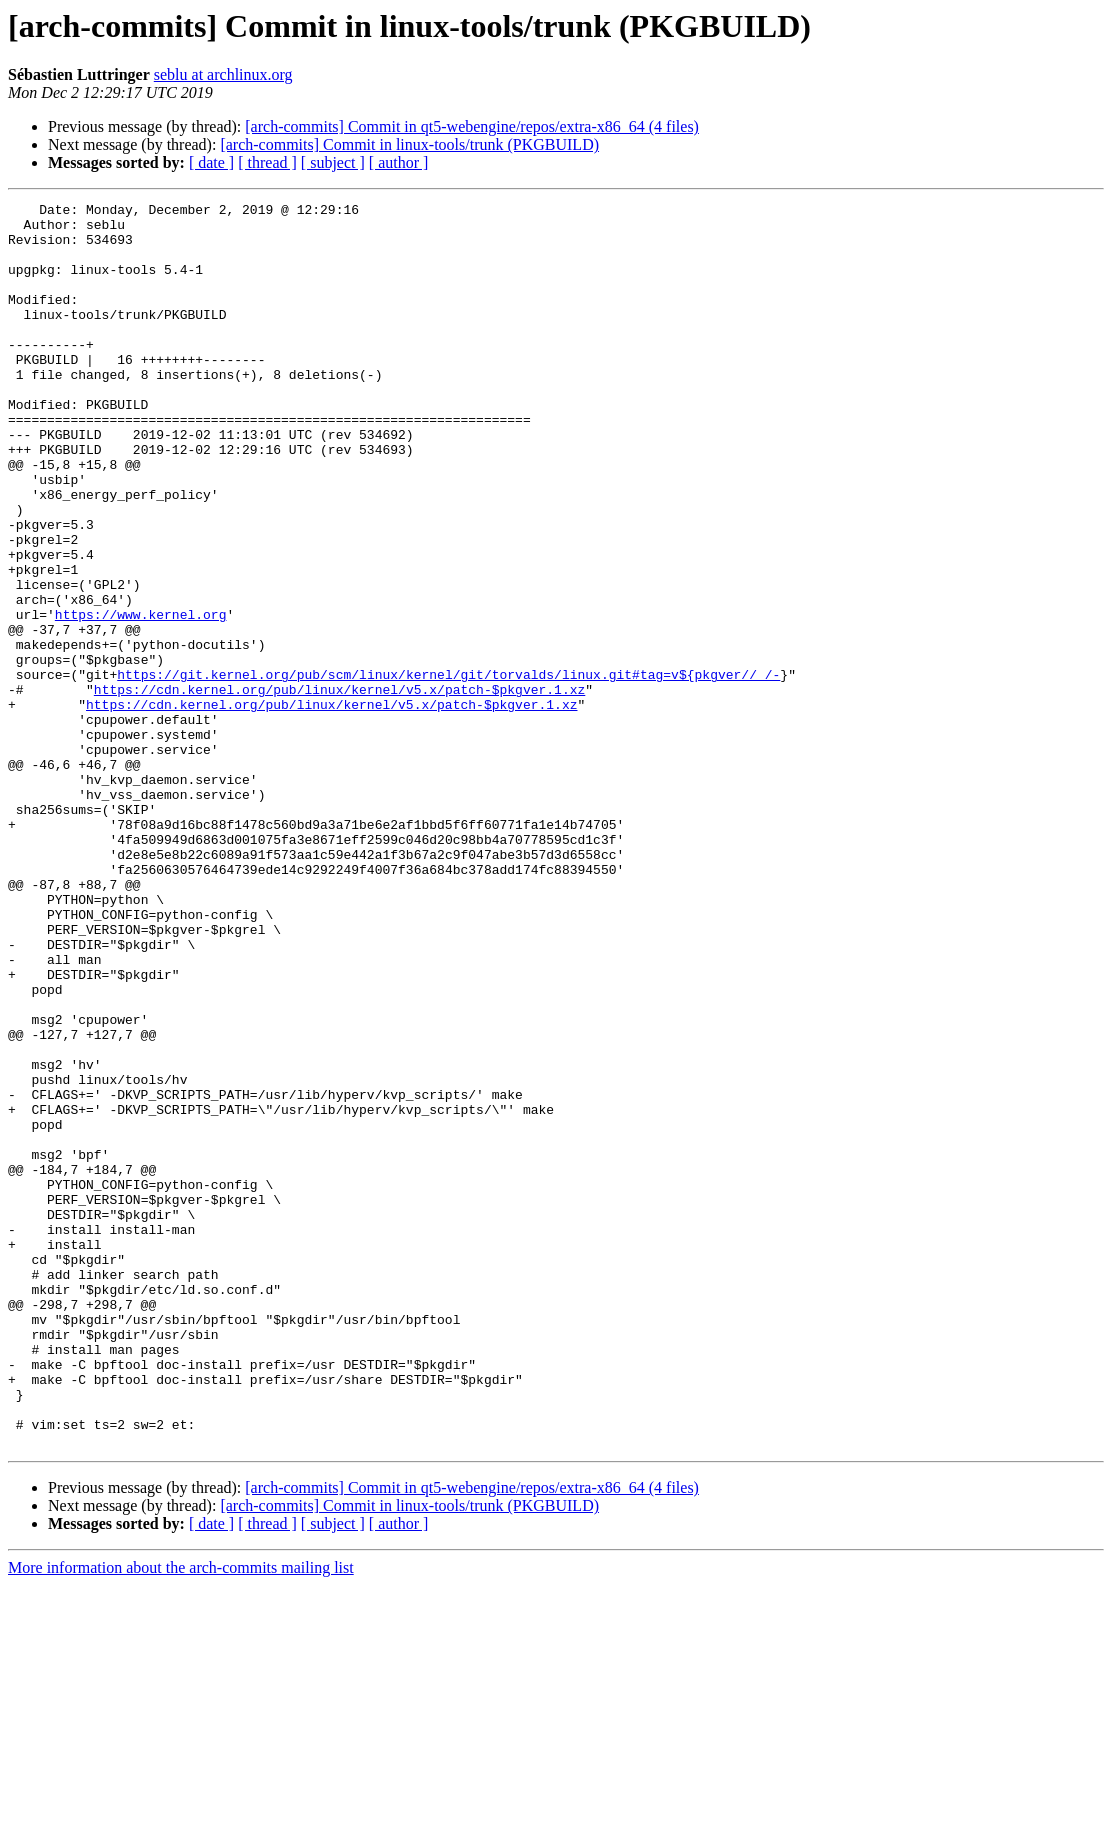  What do you see at coordinates (448, 770) in the screenshot?
I see `https://git.kernel.org/pub/scm/linux/kernel/git/torvalds/linux.git#tag=v${pkgver//_/-` at bounding box center [448, 770].